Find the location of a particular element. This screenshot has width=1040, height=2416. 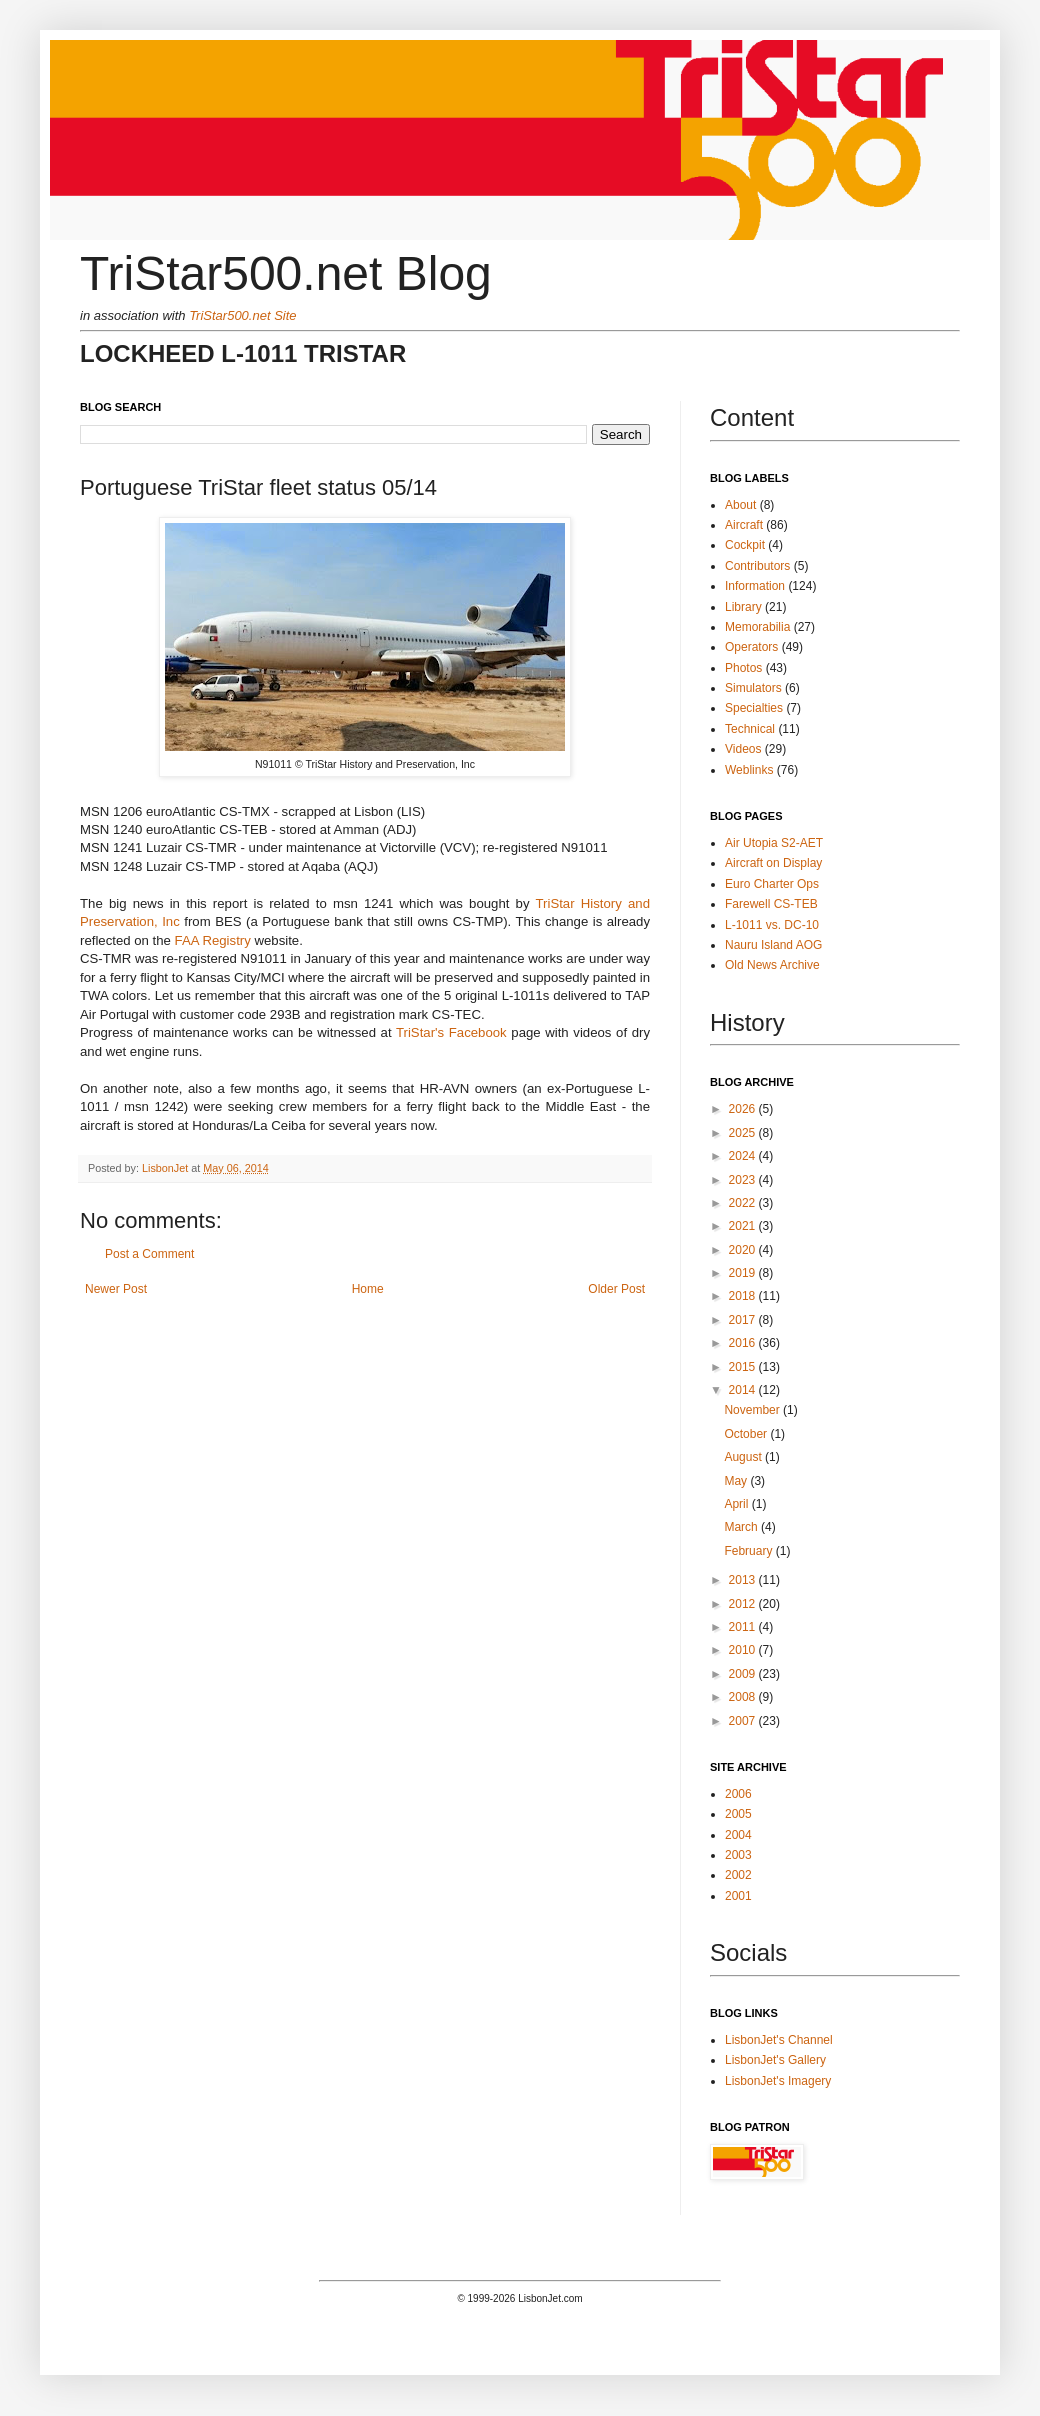

2007 is located at coordinates (744, 1721).